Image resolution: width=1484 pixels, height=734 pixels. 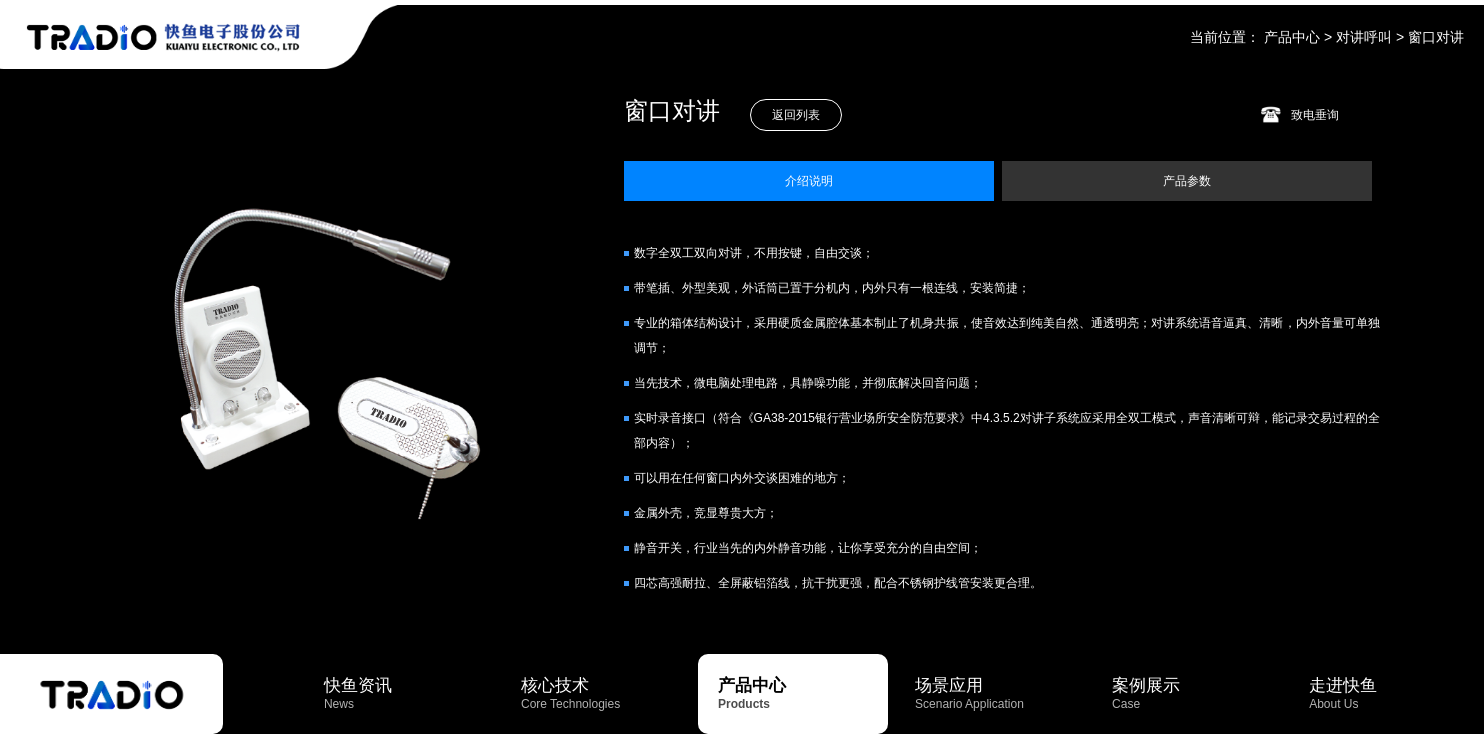 What do you see at coordinates (409, 693) in the screenshot?
I see `快鱼资讯` at bounding box center [409, 693].